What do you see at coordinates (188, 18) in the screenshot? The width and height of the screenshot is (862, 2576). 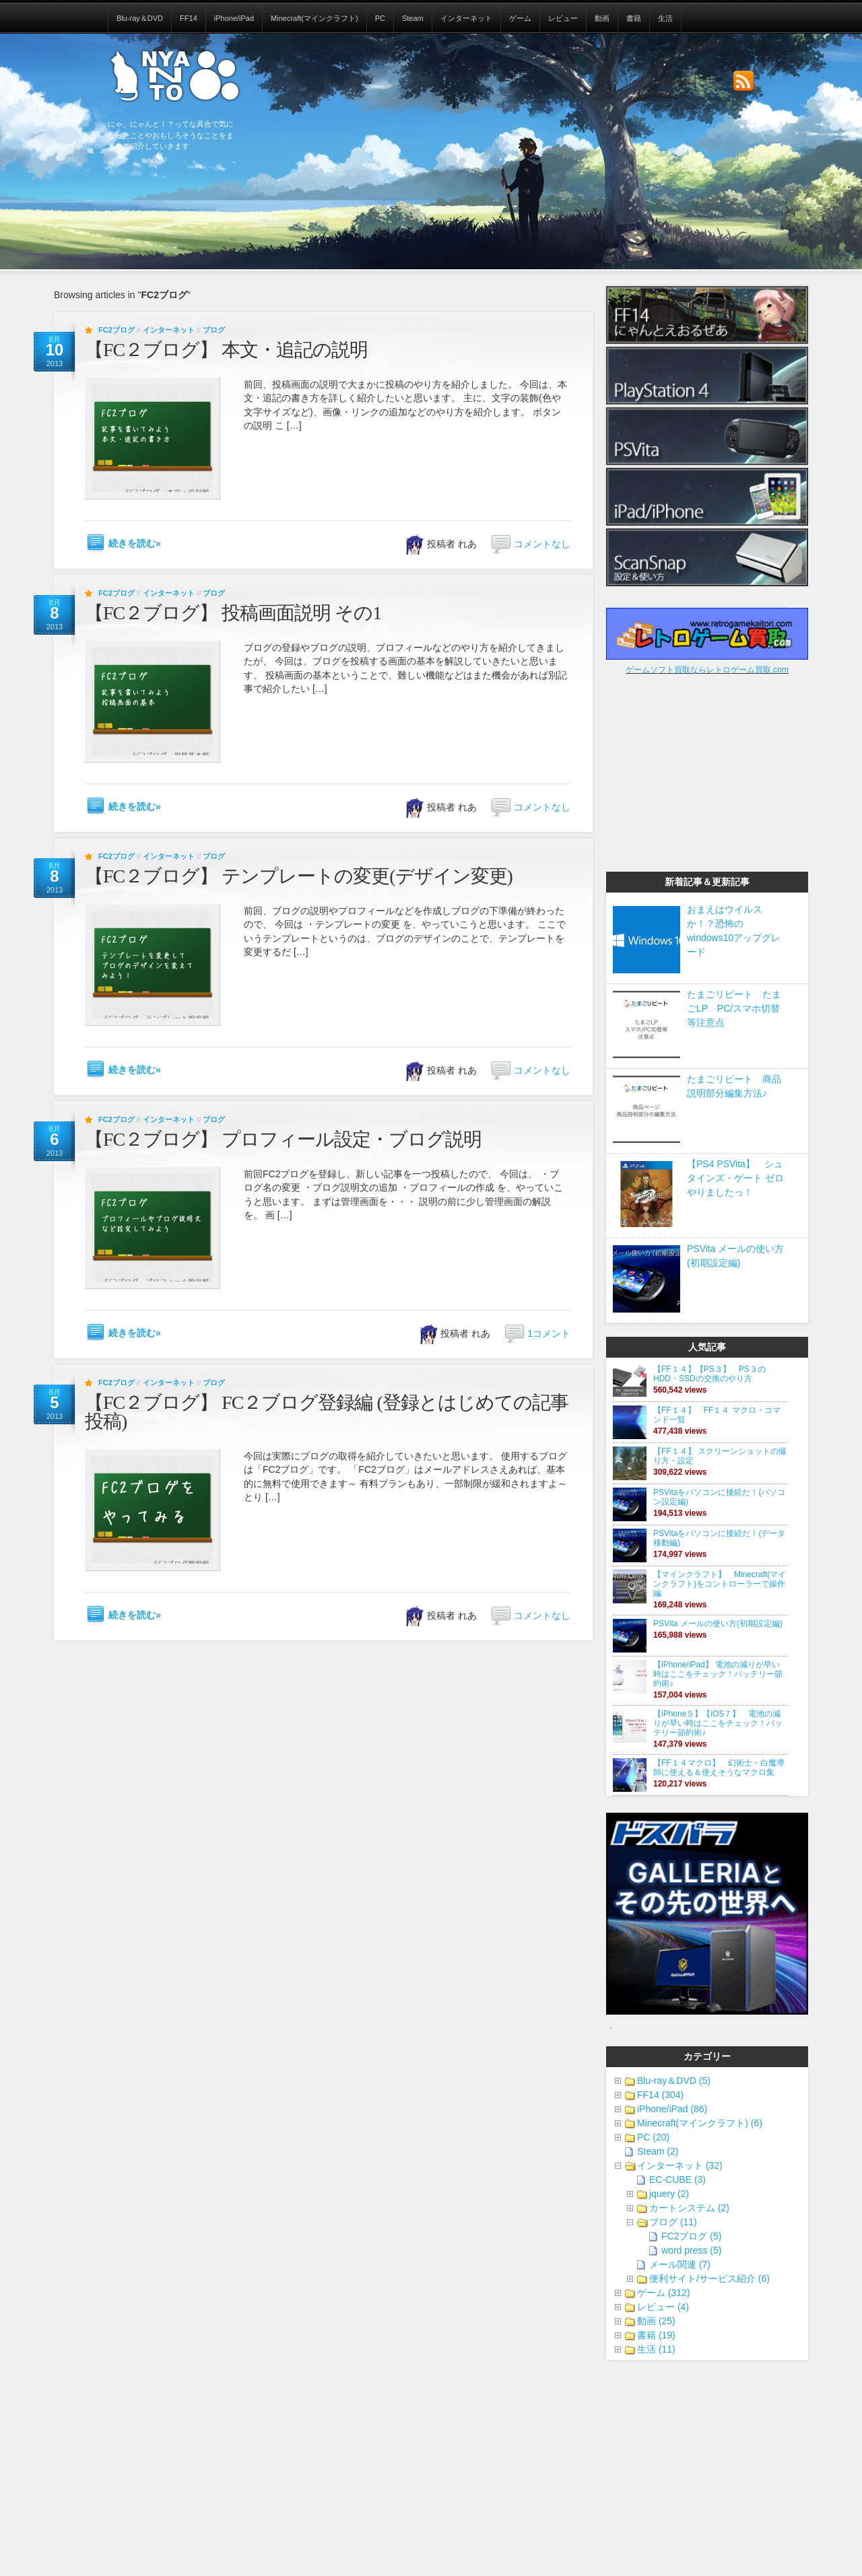 I see `FF14` at bounding box center [188, 18].